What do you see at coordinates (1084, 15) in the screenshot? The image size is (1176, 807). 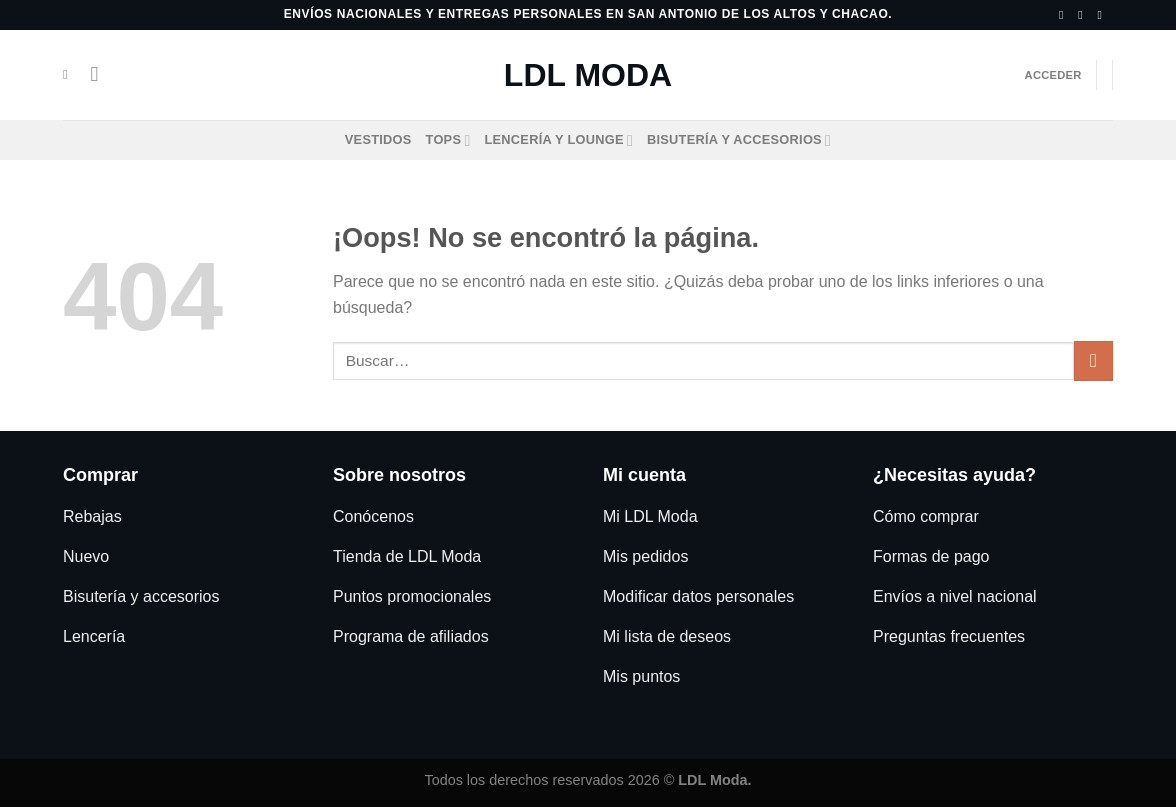 I see `[Síguenos en Instagram]` at bounding box center [1084, 15].